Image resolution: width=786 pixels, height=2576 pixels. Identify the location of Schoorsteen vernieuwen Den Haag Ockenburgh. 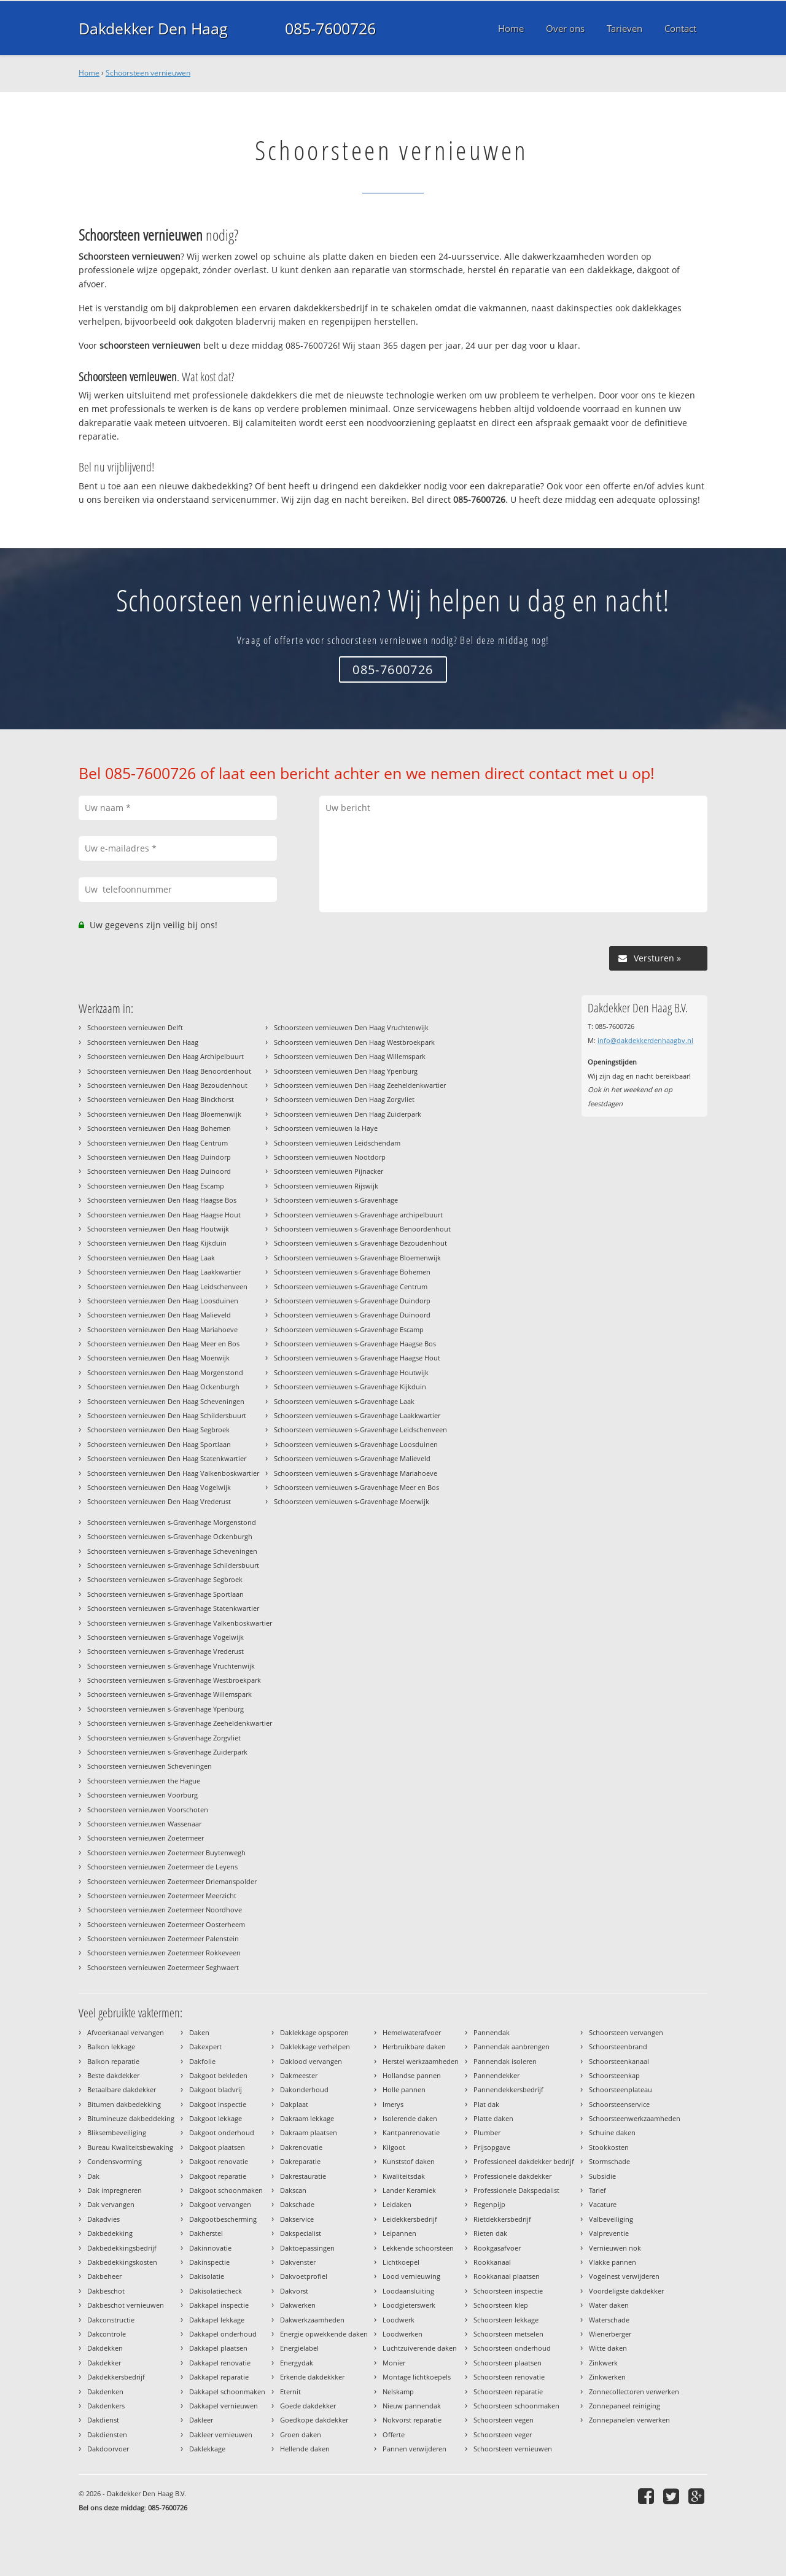
(163, 1386).